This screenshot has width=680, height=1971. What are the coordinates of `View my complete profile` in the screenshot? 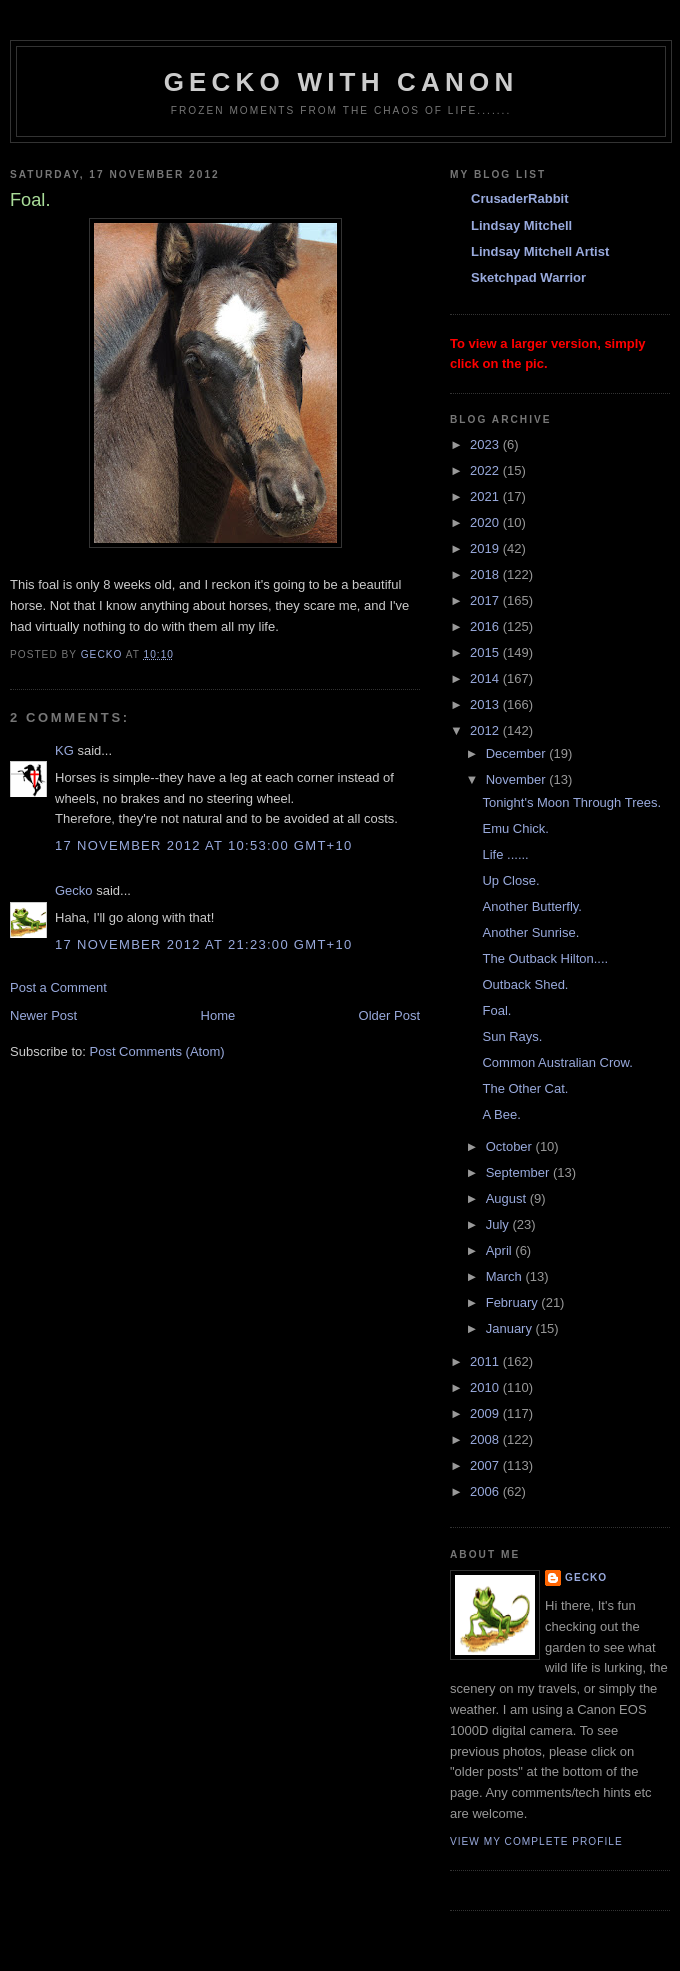 It's located at (536, 1841).